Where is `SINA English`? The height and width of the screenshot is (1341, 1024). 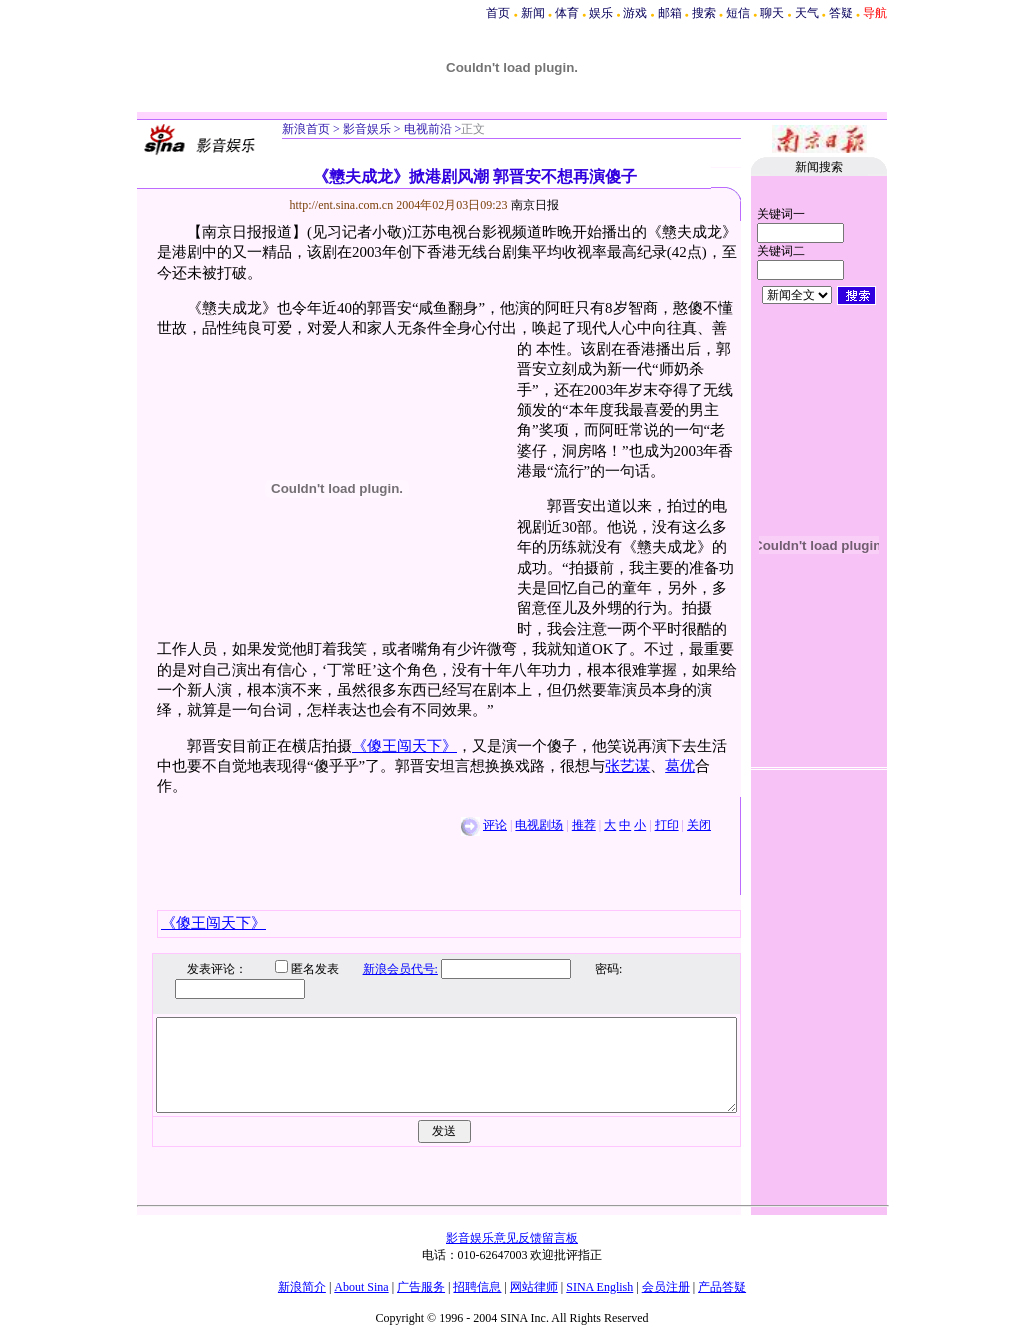
SINA English is located at coordinates (599, 1287).